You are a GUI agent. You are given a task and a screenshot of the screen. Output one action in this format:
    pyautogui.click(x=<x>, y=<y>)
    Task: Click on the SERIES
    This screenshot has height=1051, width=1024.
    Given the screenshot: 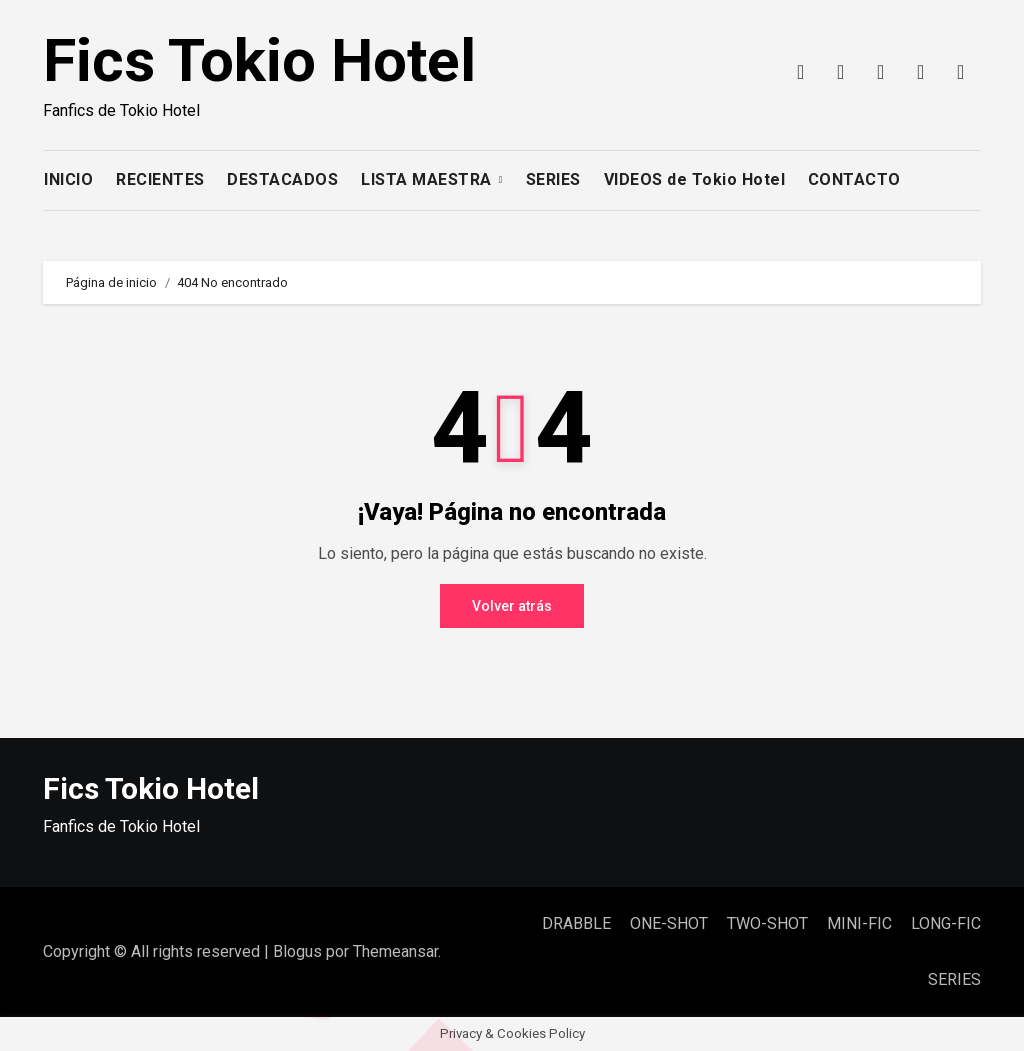 What is the action you would take?
    pyautogui.click(x=553, y=179)
    